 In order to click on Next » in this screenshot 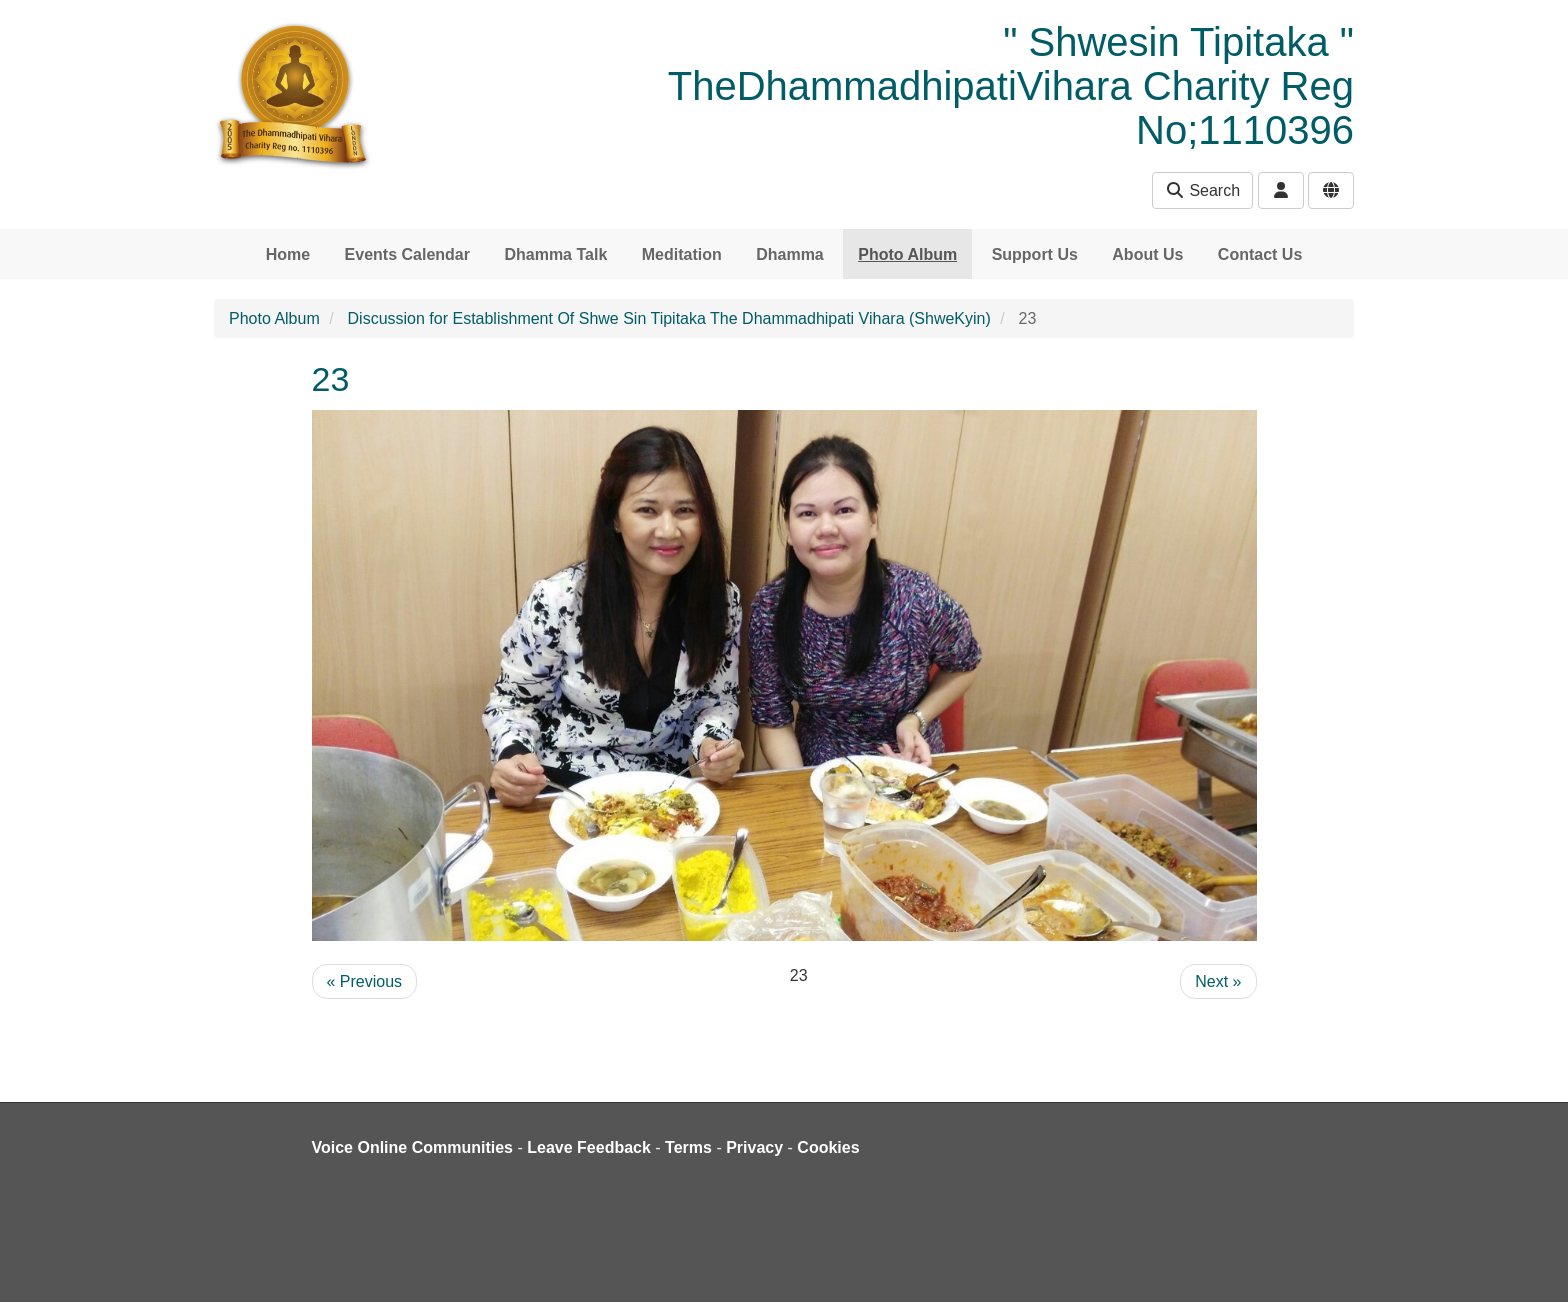, I will do `click(1218, 981)`.